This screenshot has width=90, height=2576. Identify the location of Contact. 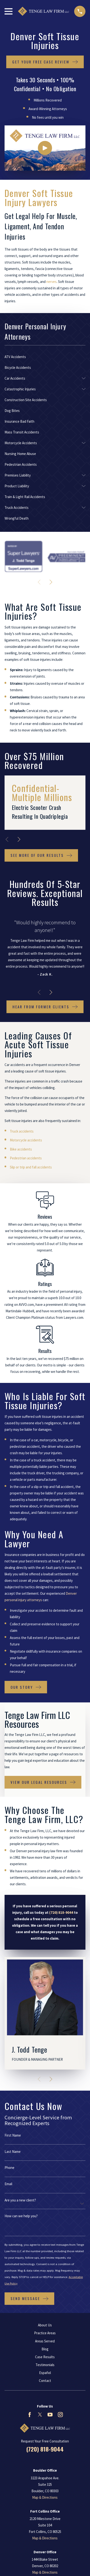
(45, 2380).